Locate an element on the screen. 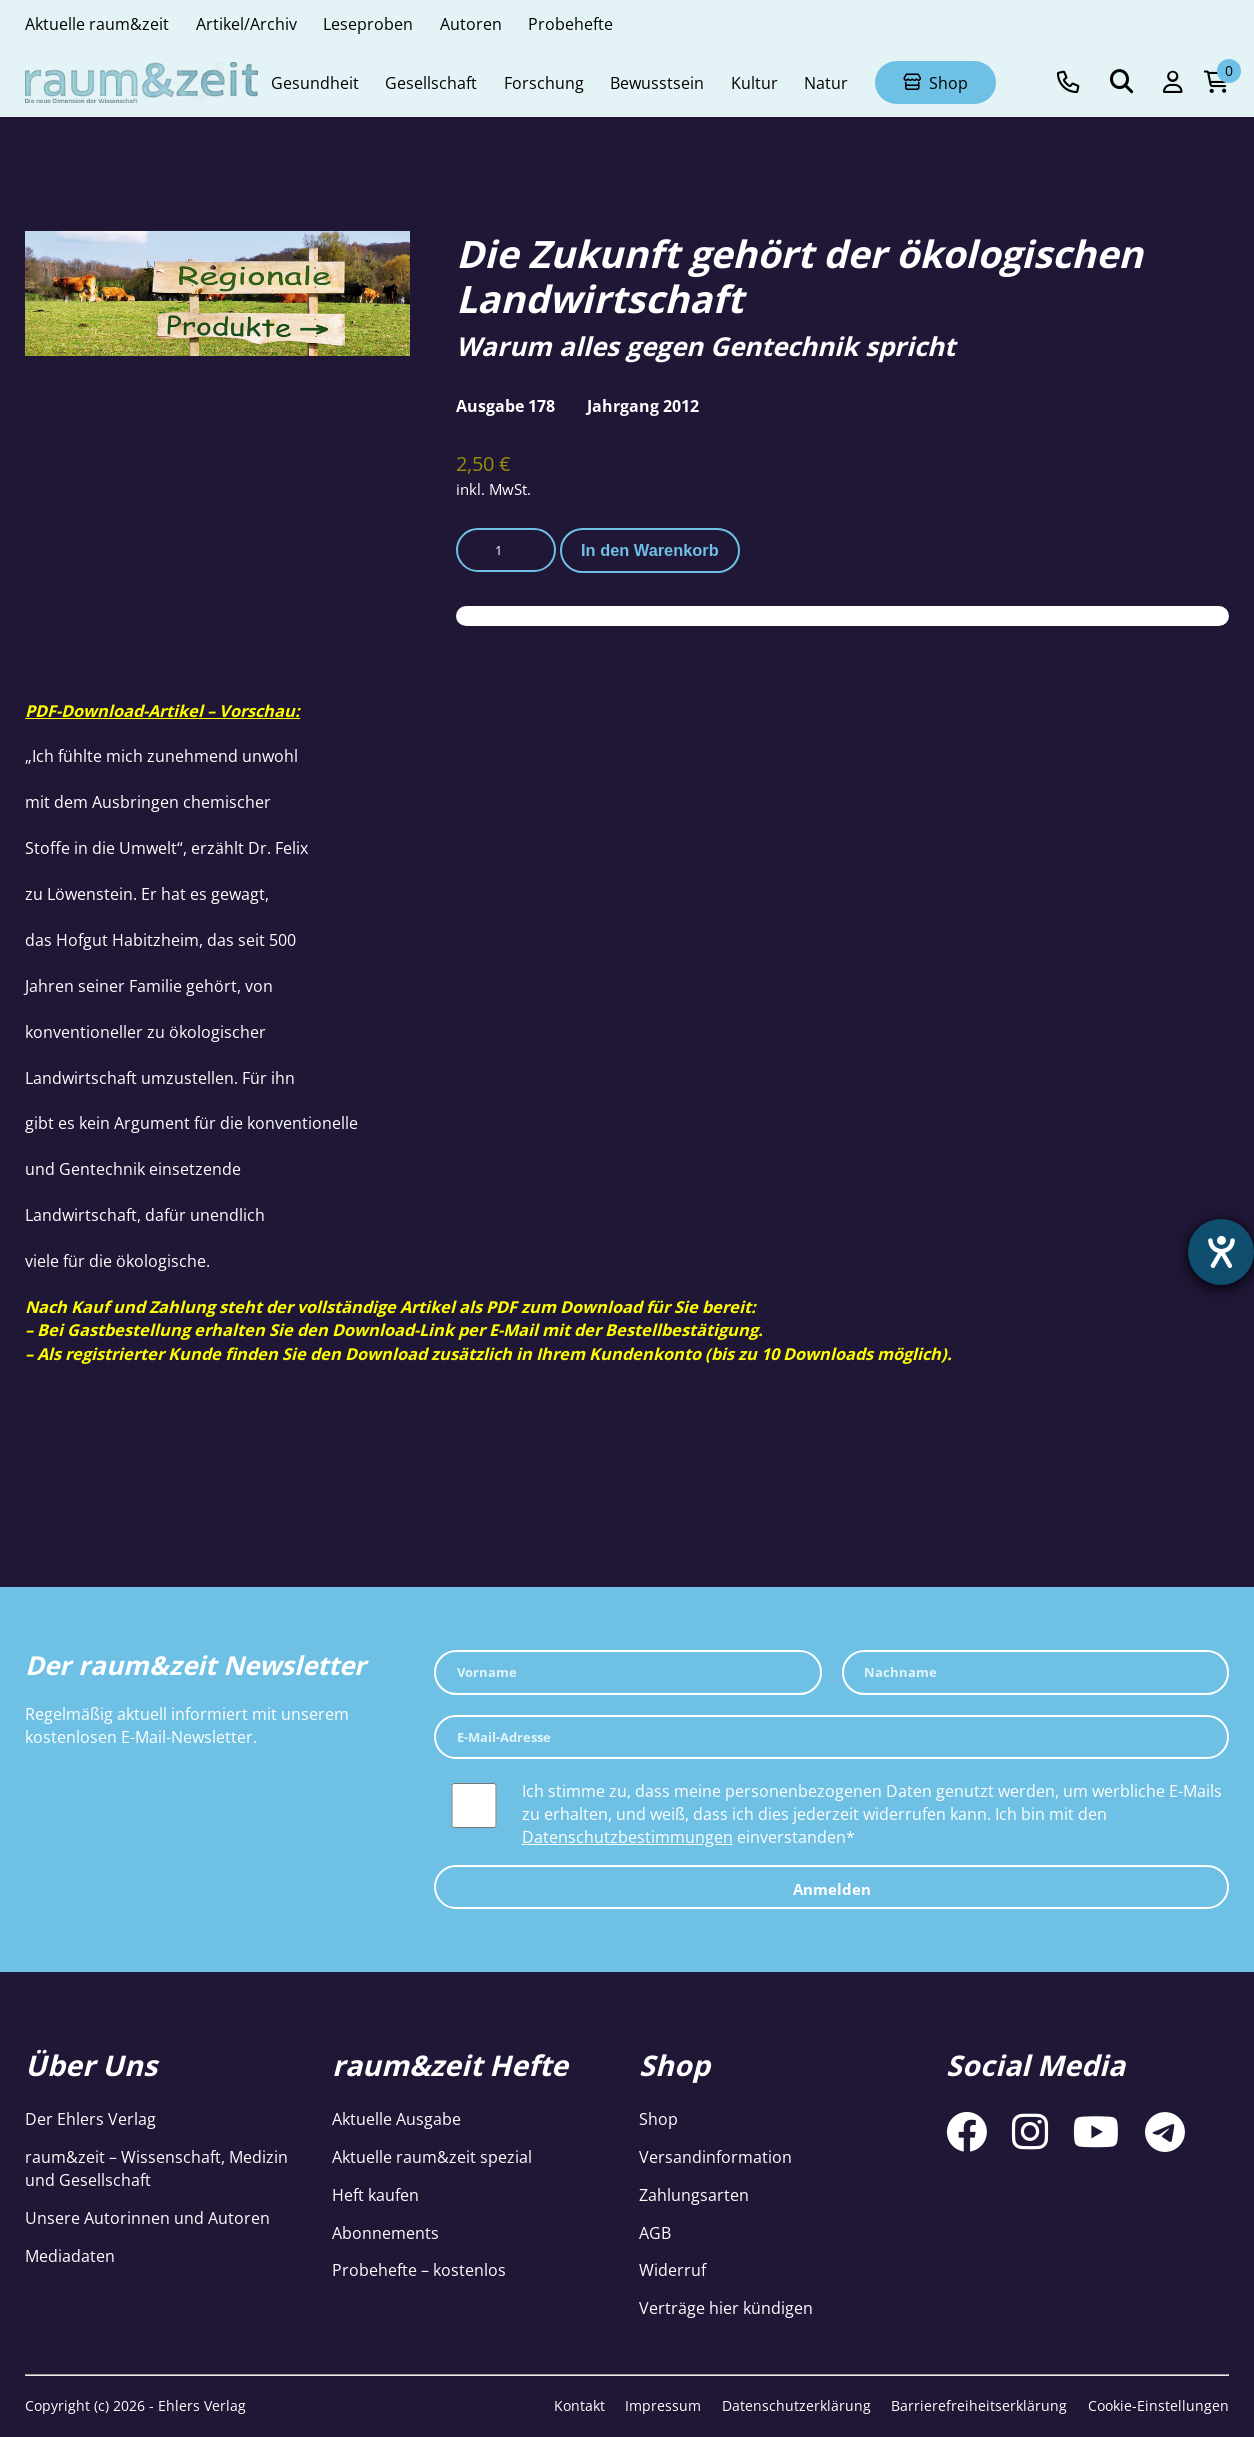 This screenshot has height=2437, width=1254. Shop is located at coordinates (658, 2118).